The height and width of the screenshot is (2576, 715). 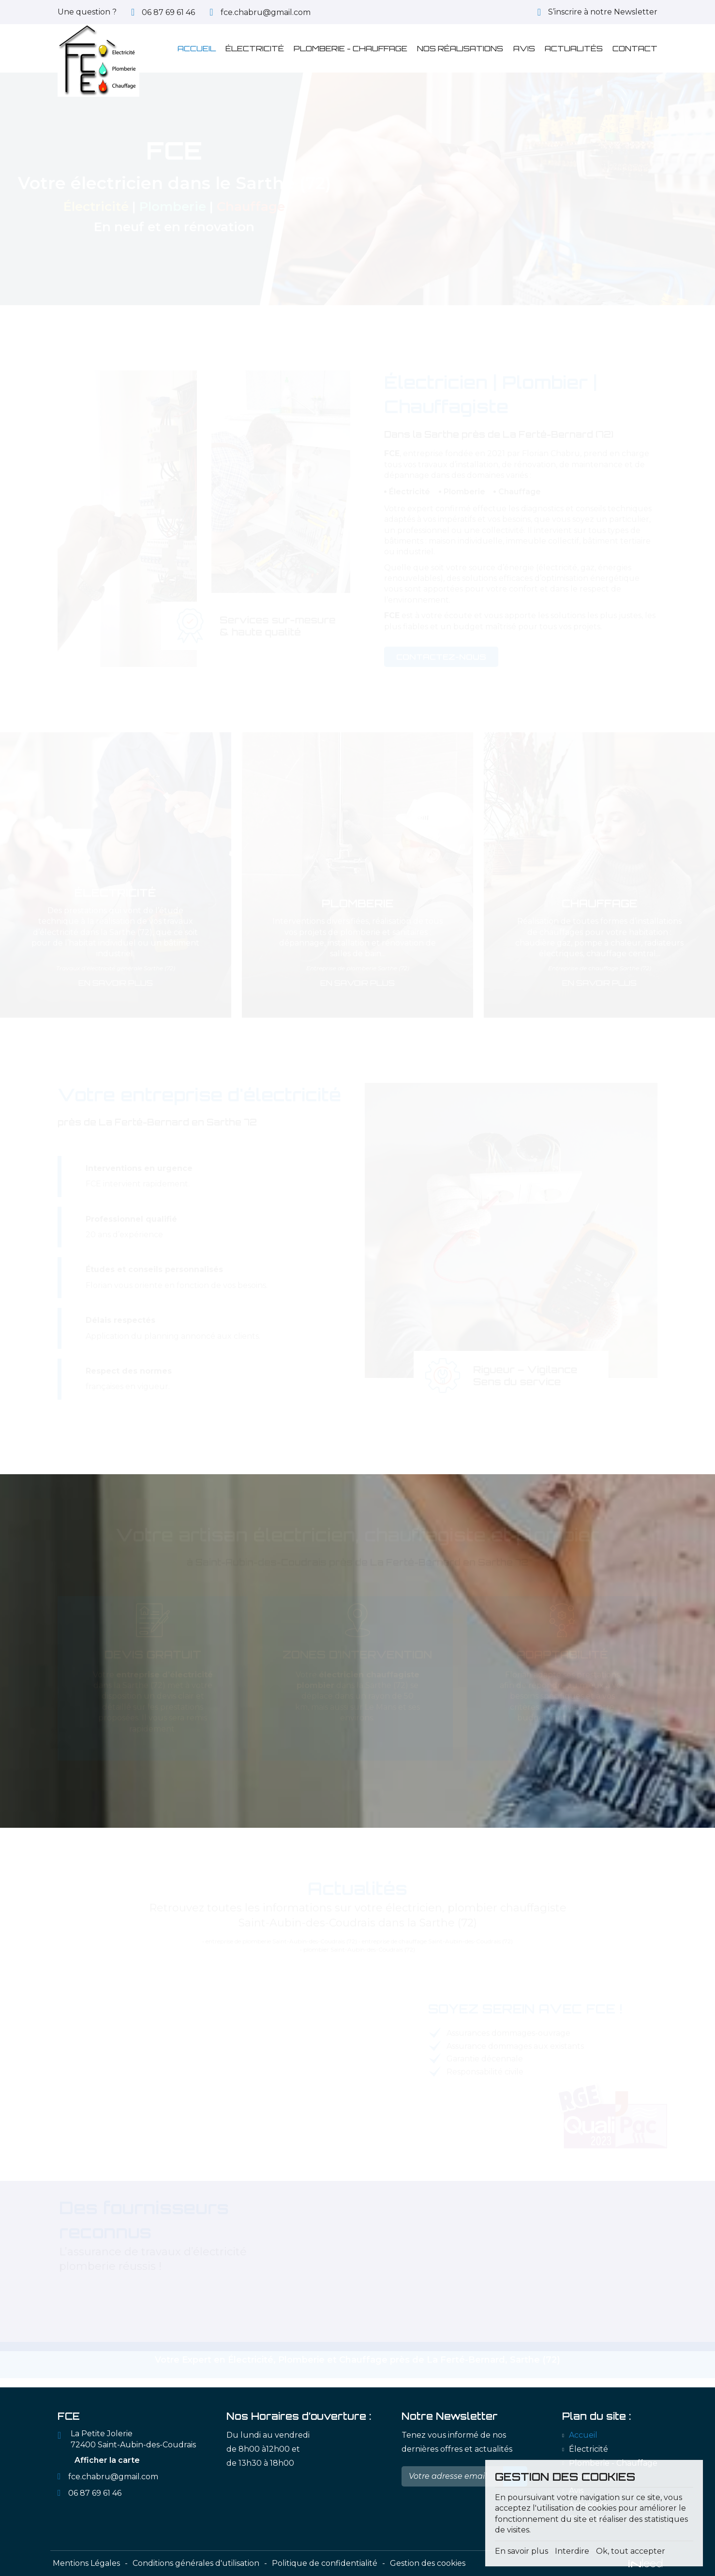 What do you see at coordinates (441, 656) in the screenshot?
I see `Contactez-nous` at bounding box center [441, 656].